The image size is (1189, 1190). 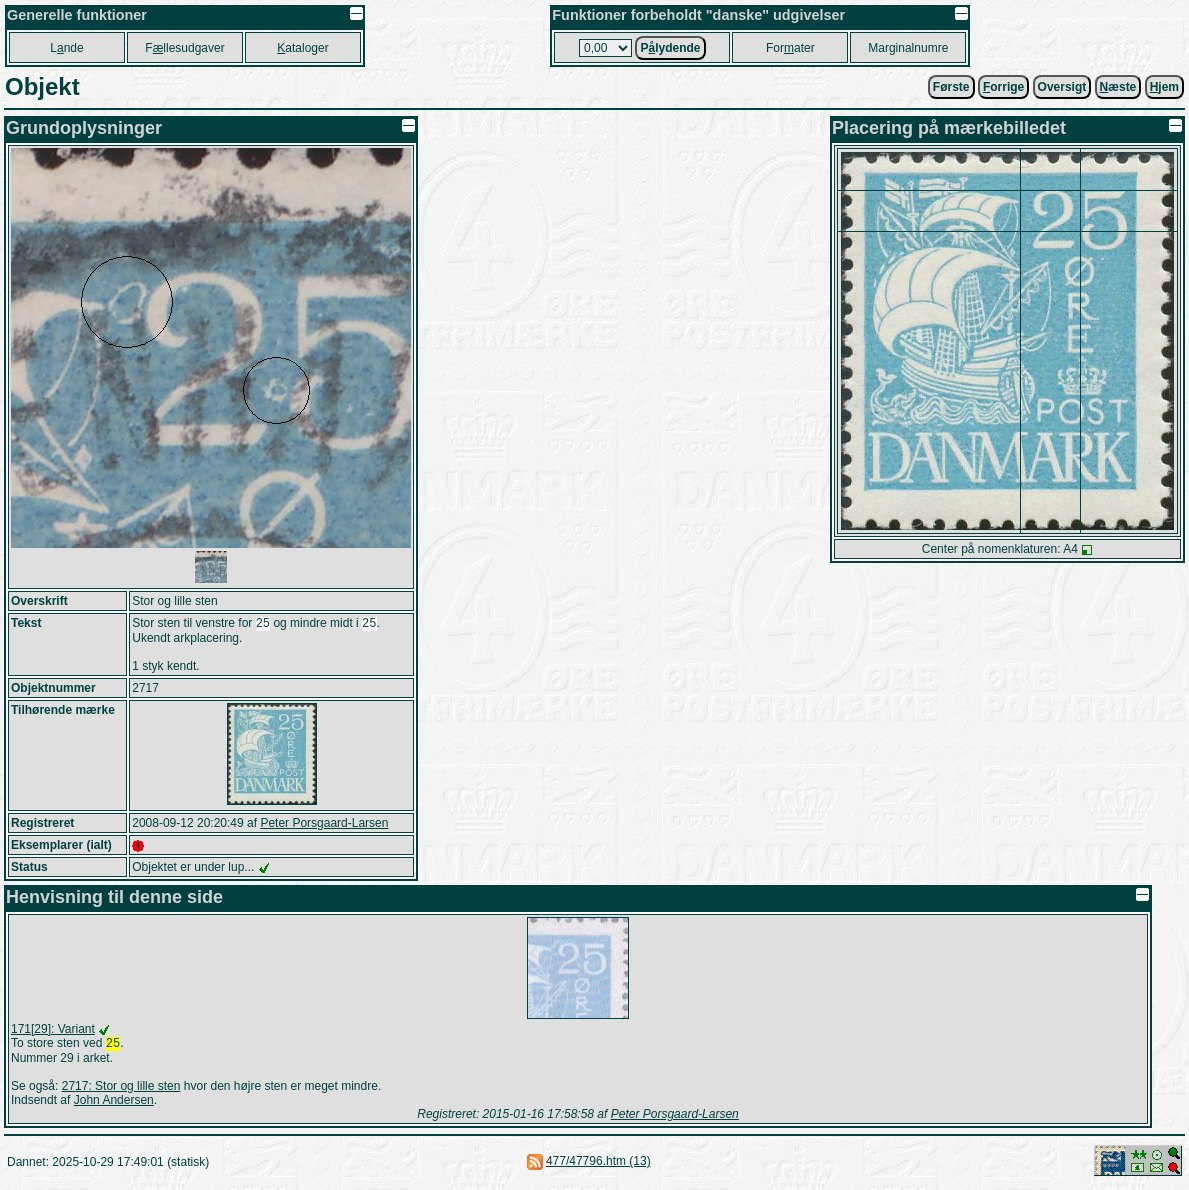 I want to click on orrige, so click(x=1003, y=87).